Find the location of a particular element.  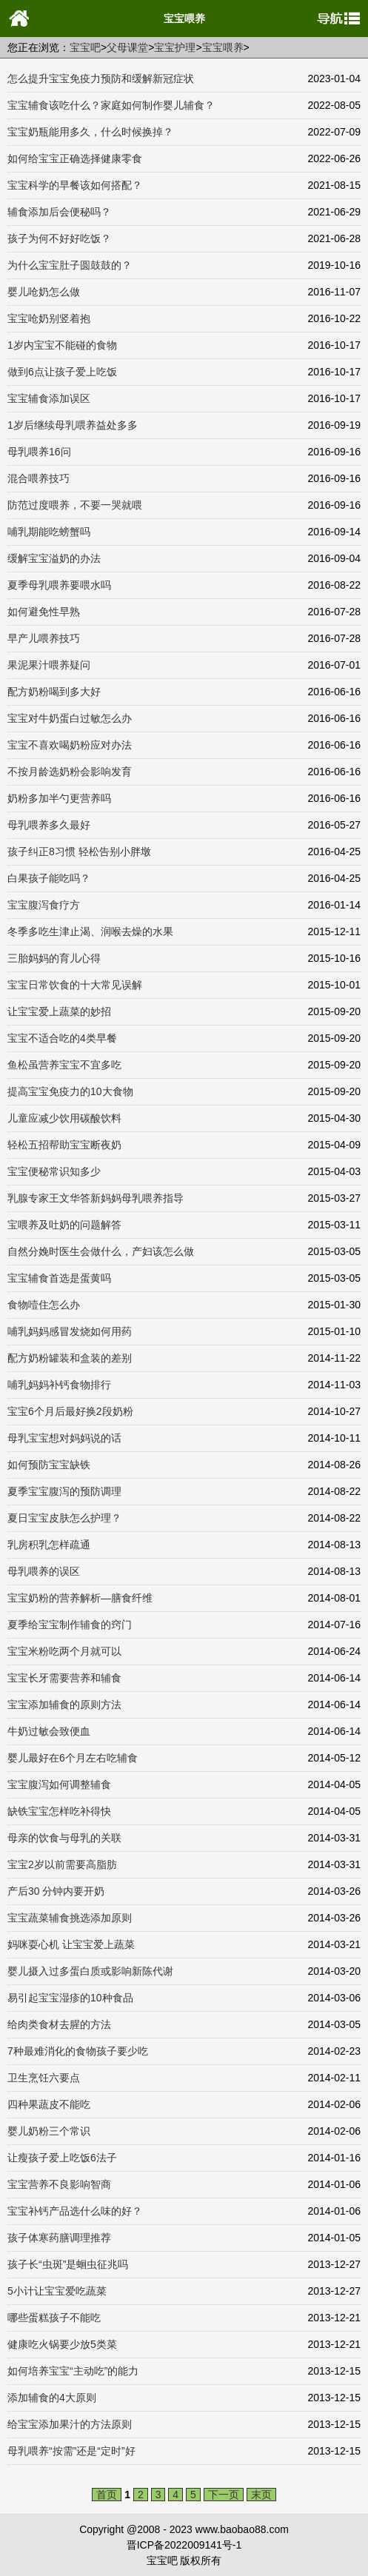

1岁后继续母乳喂养益处多多 is located at coordinates (72, 425).